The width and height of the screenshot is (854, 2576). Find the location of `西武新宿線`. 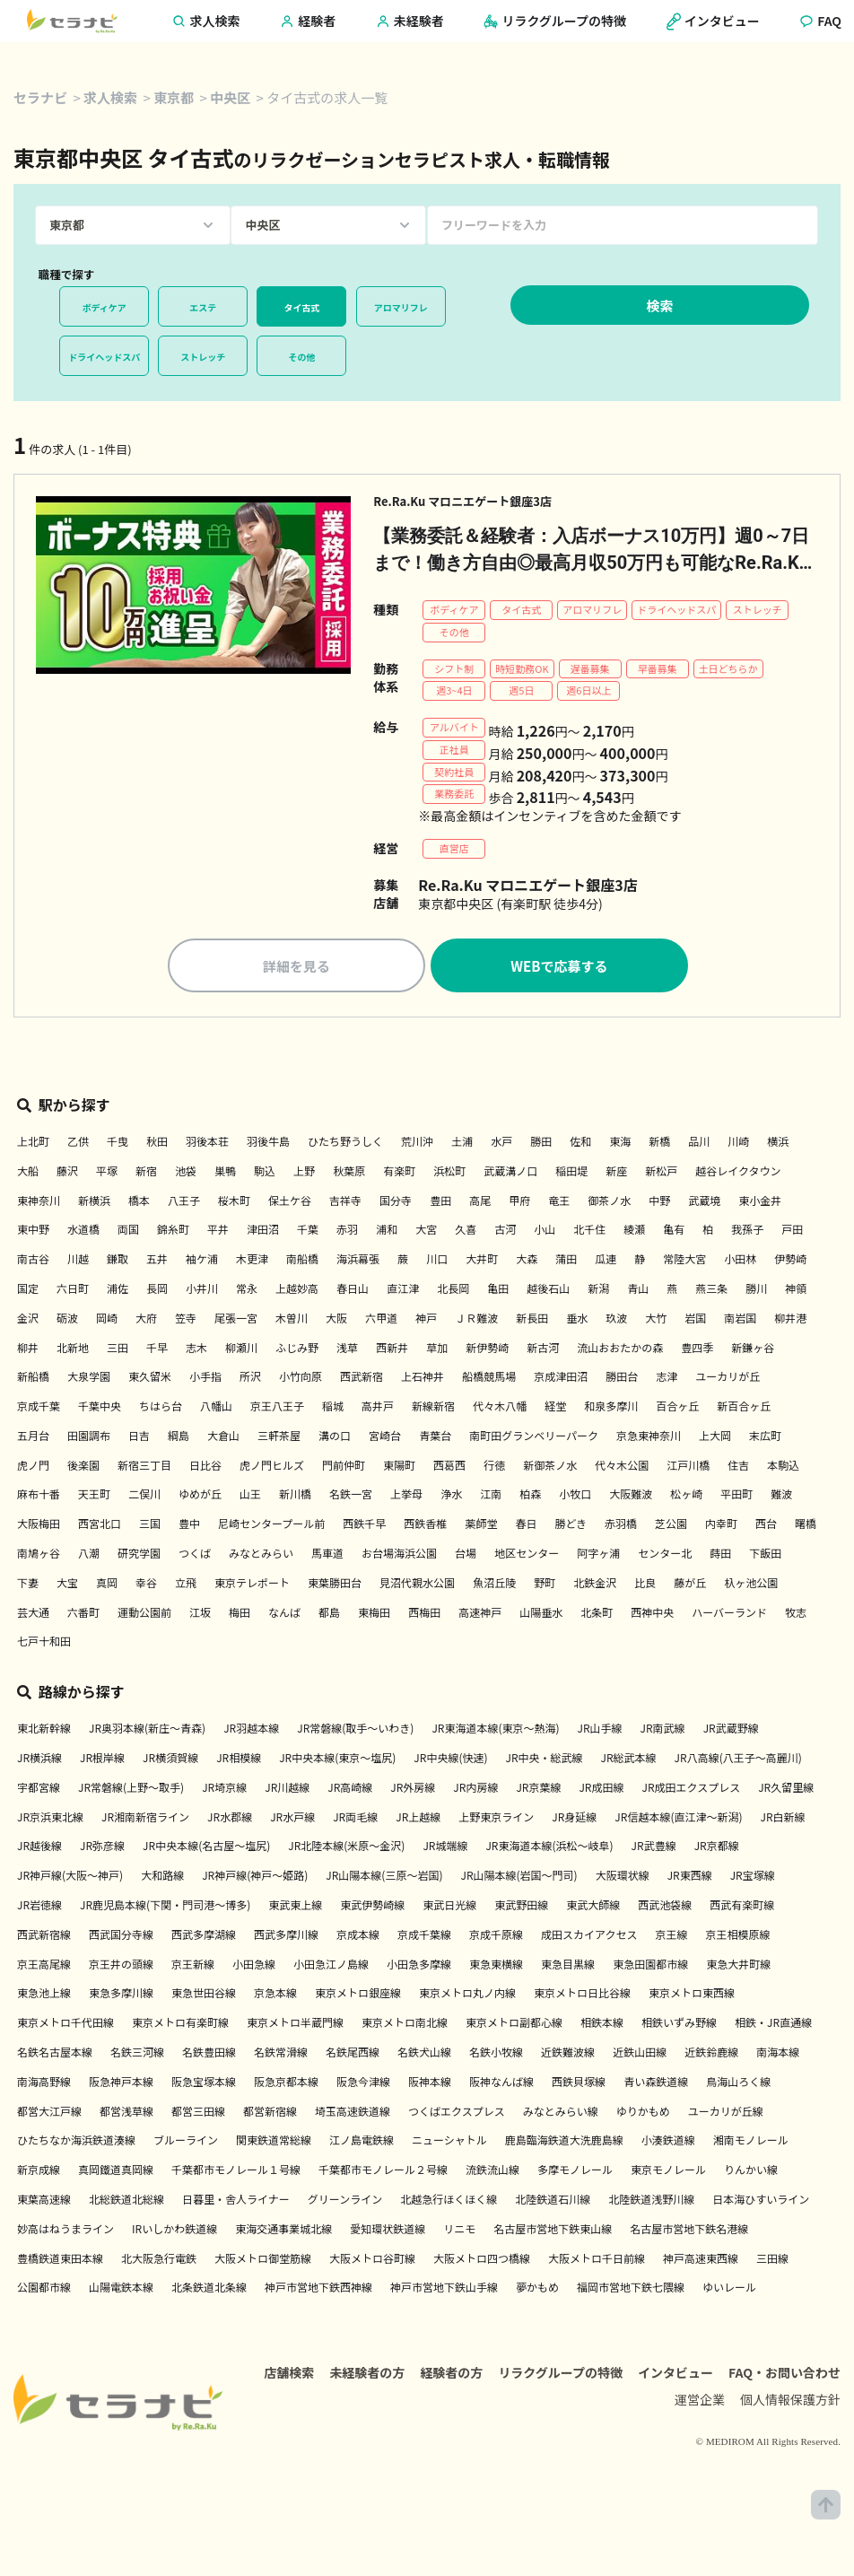

西武新宿線 is located at coordinates (44, 1937).